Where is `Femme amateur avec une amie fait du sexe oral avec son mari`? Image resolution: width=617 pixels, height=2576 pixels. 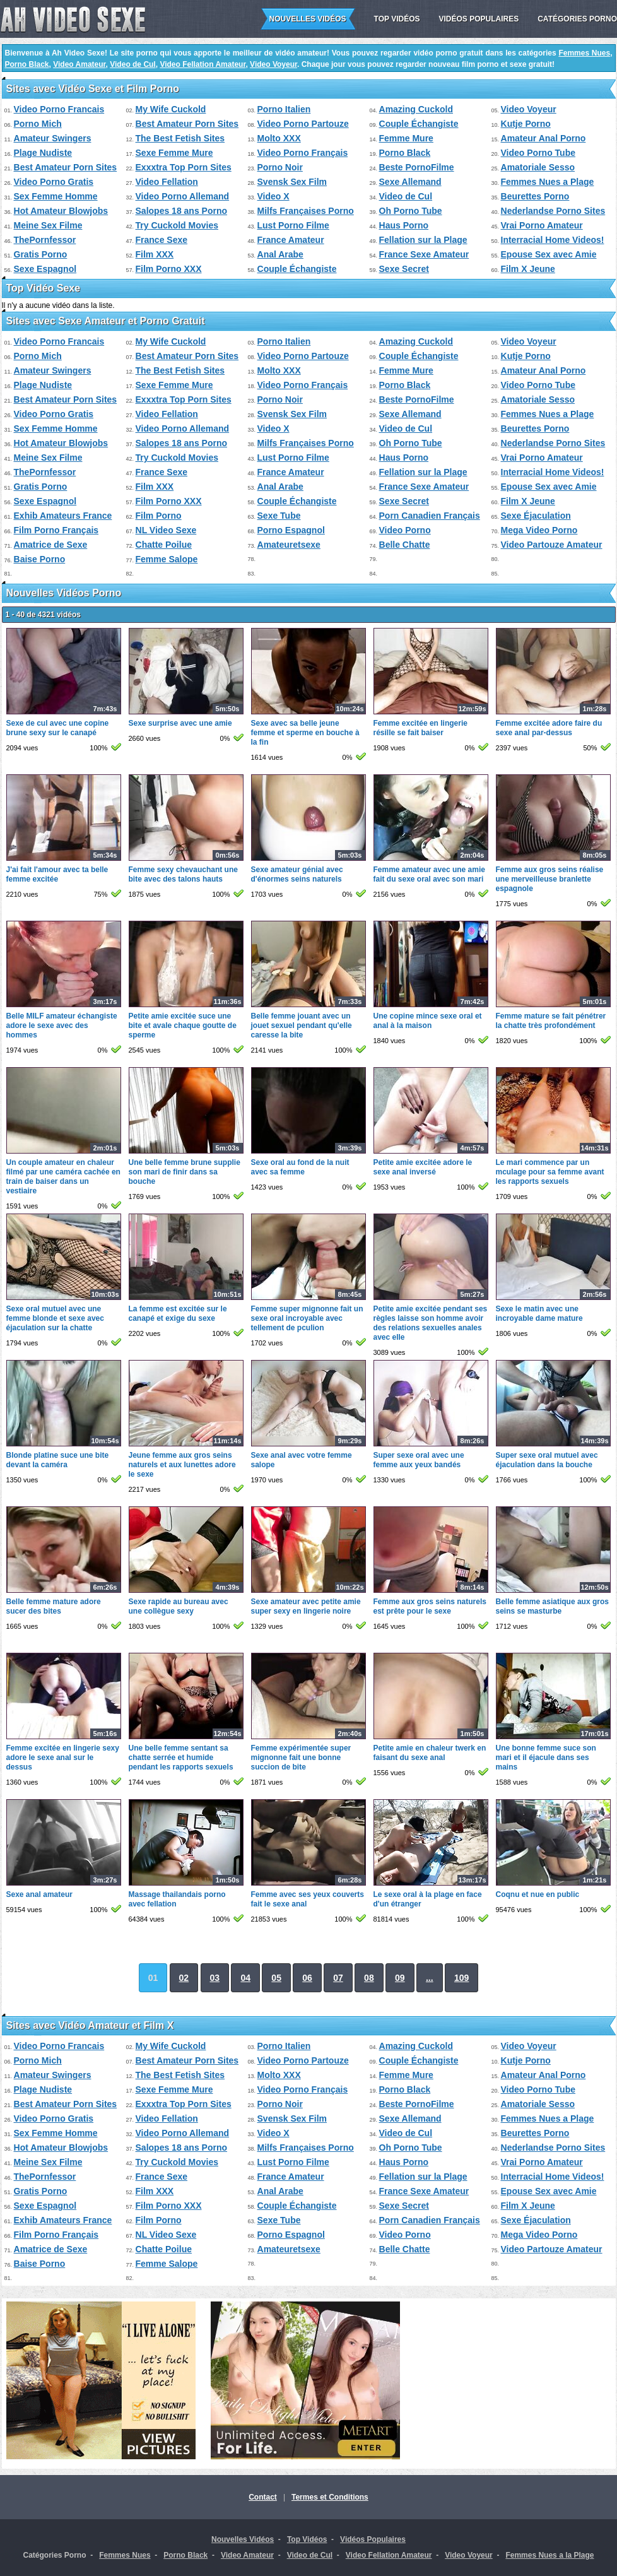
Femme amateur avec une amie fait du sexe oral avec son mari is located at coordinates (429, 874).